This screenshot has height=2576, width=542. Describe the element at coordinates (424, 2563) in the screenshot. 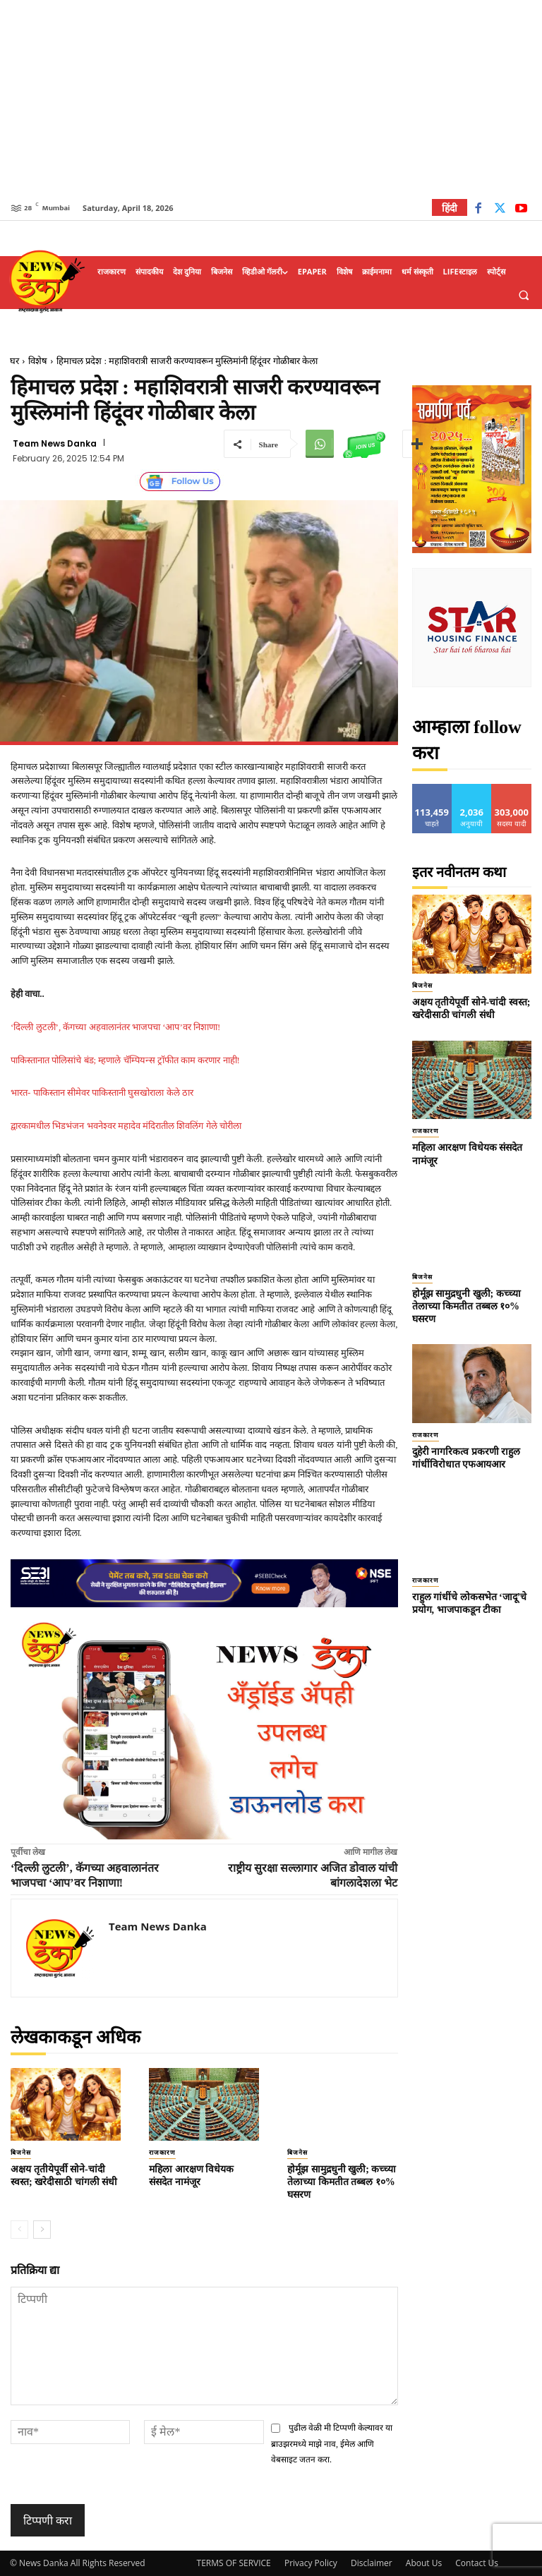

I see `About Us` at that location.